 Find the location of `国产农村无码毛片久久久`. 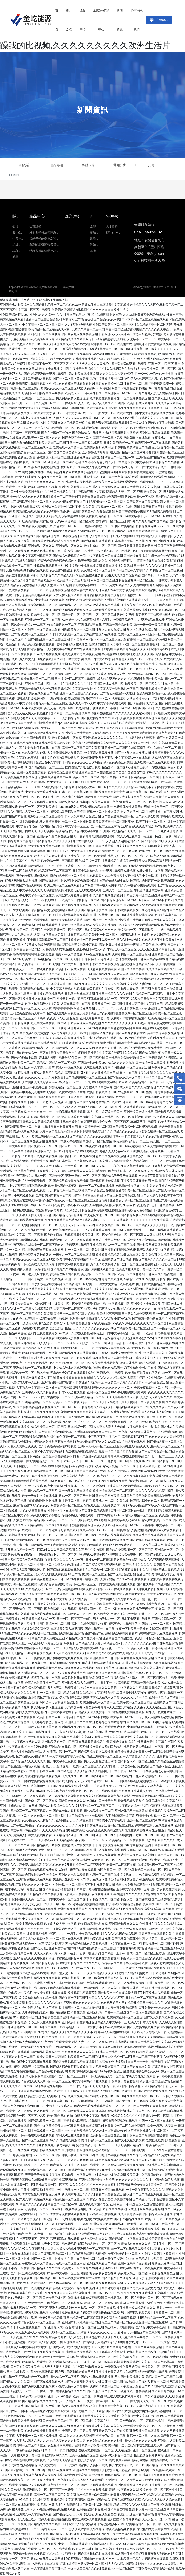

国产农村无码毛片久久久 is located at coordinates (20, 718).